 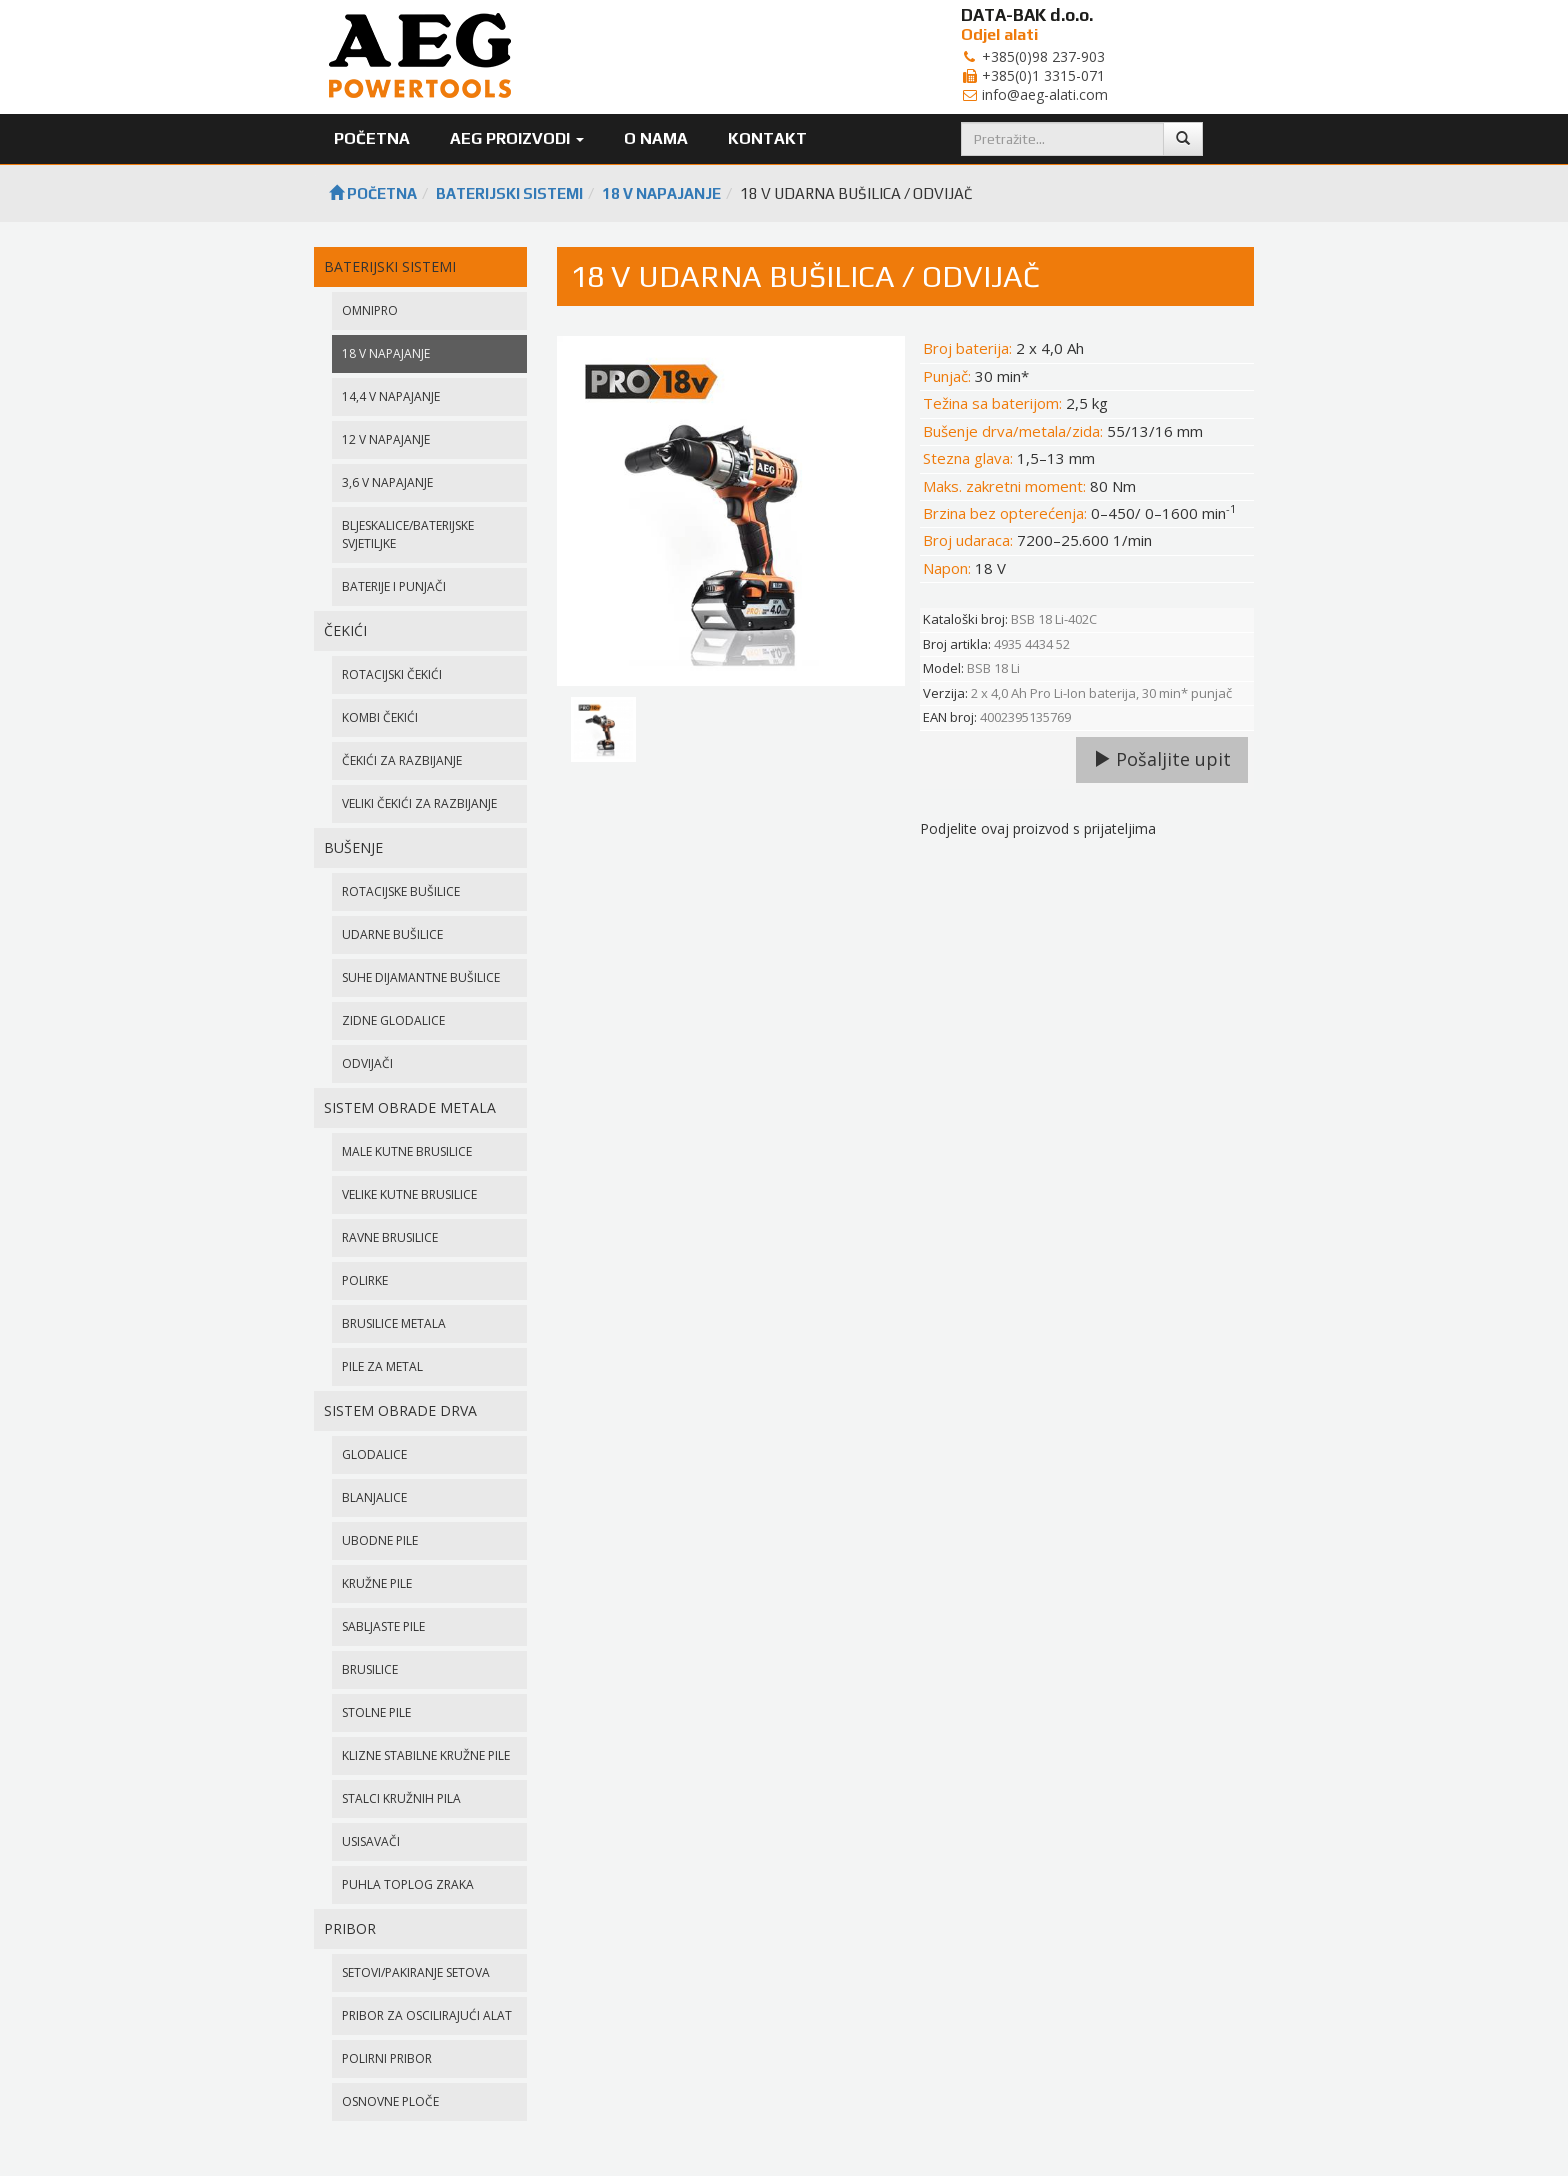 What do you see at coordinates (401, 891) in the screenshot?
I see `ROTACIJSKE BUŠILICE` at bounding box center [401, 891].